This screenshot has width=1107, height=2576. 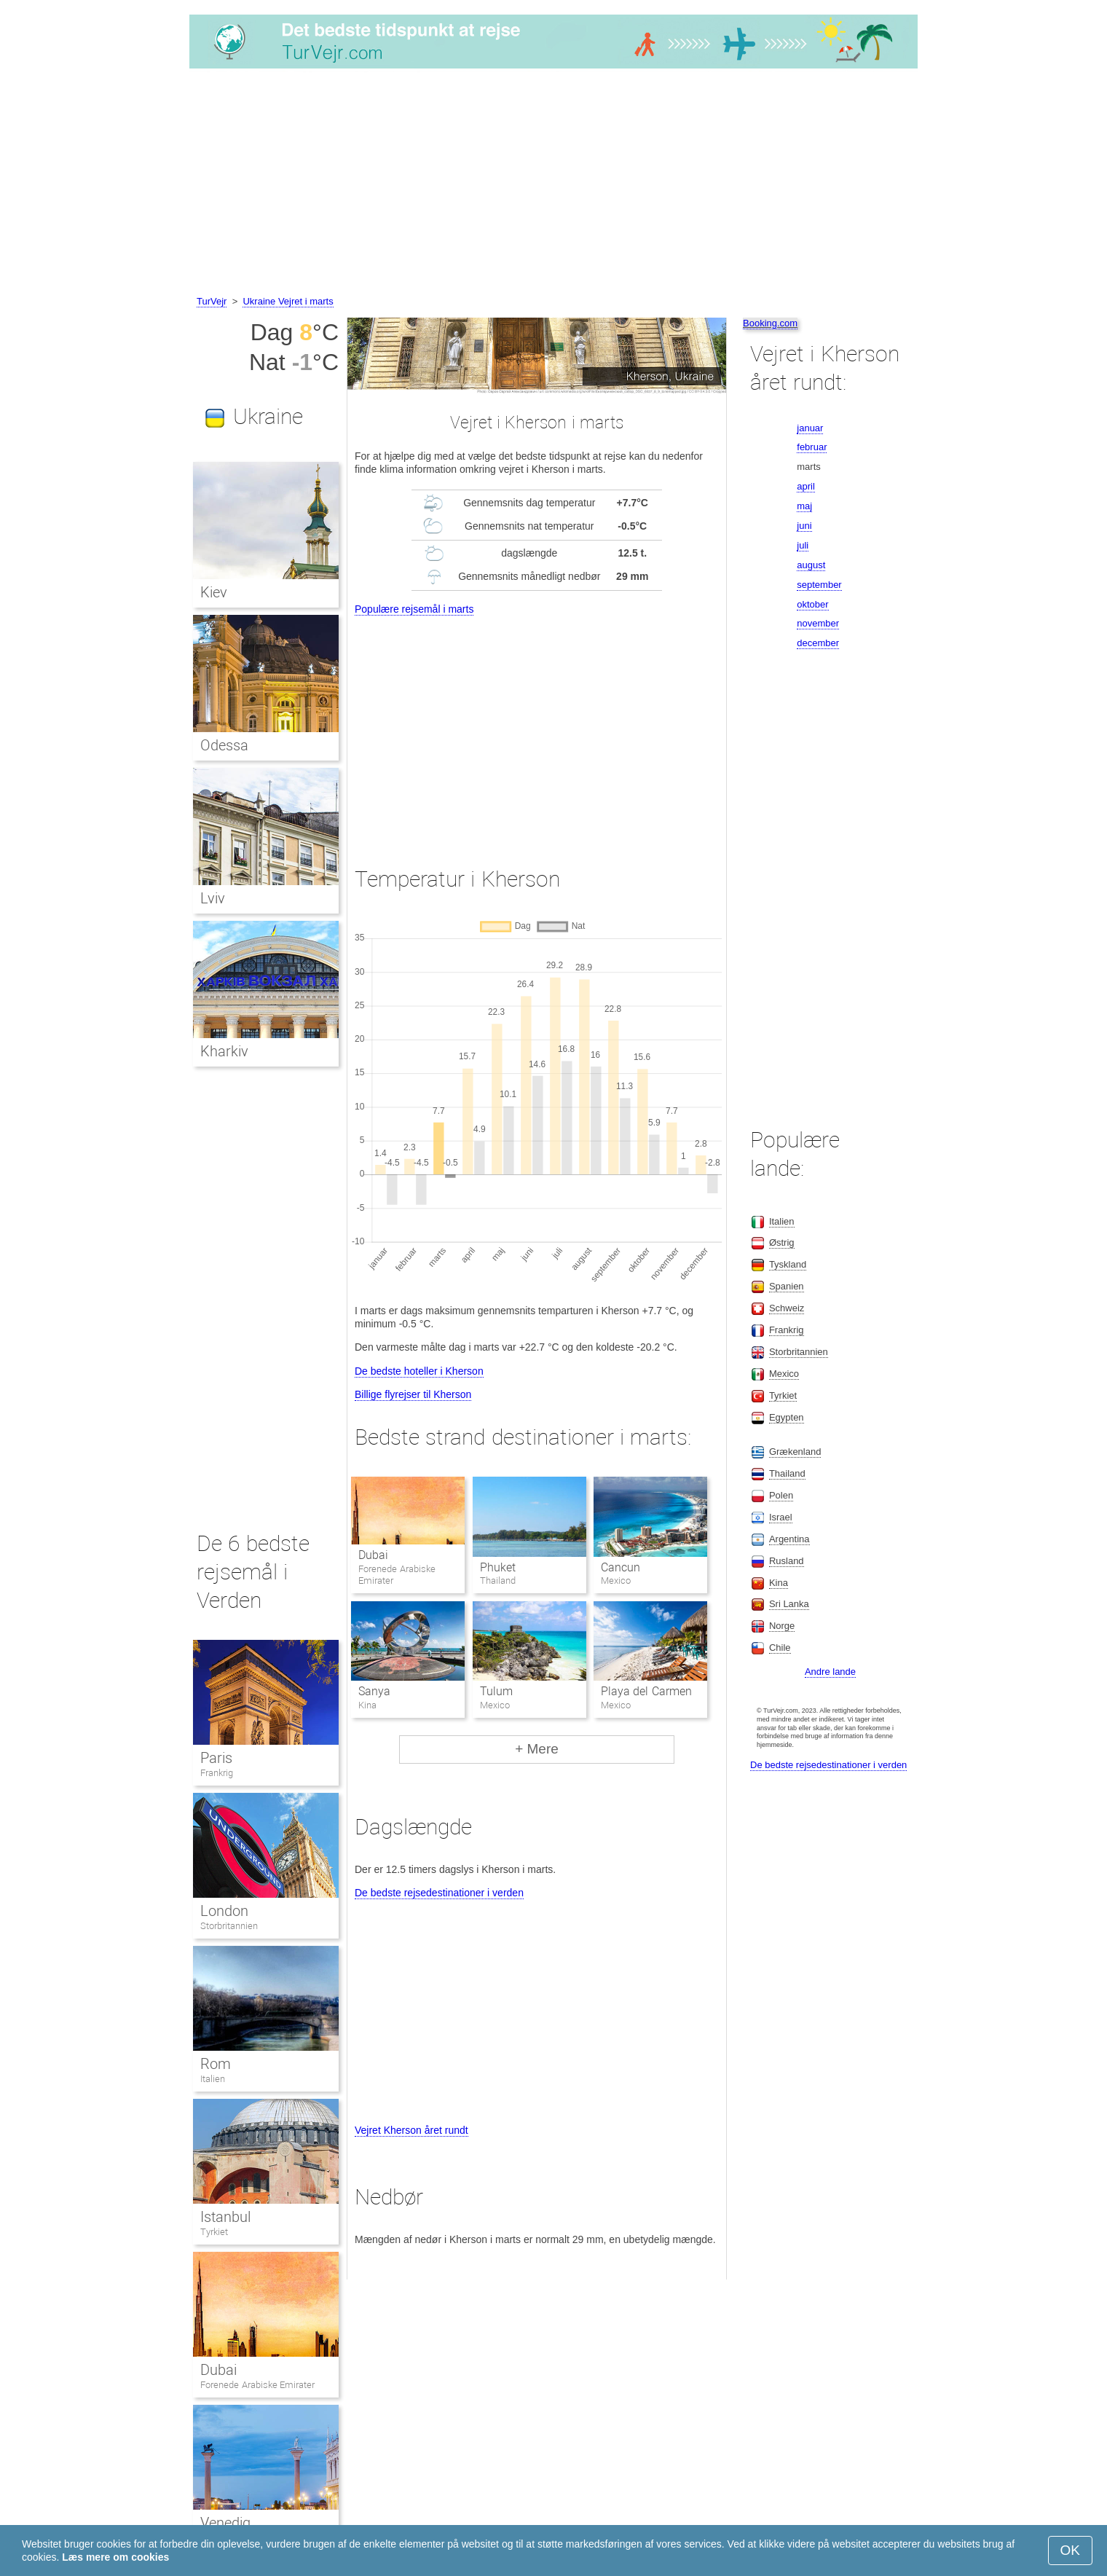 I want to click on Kiev, so click(x=213, y=592).